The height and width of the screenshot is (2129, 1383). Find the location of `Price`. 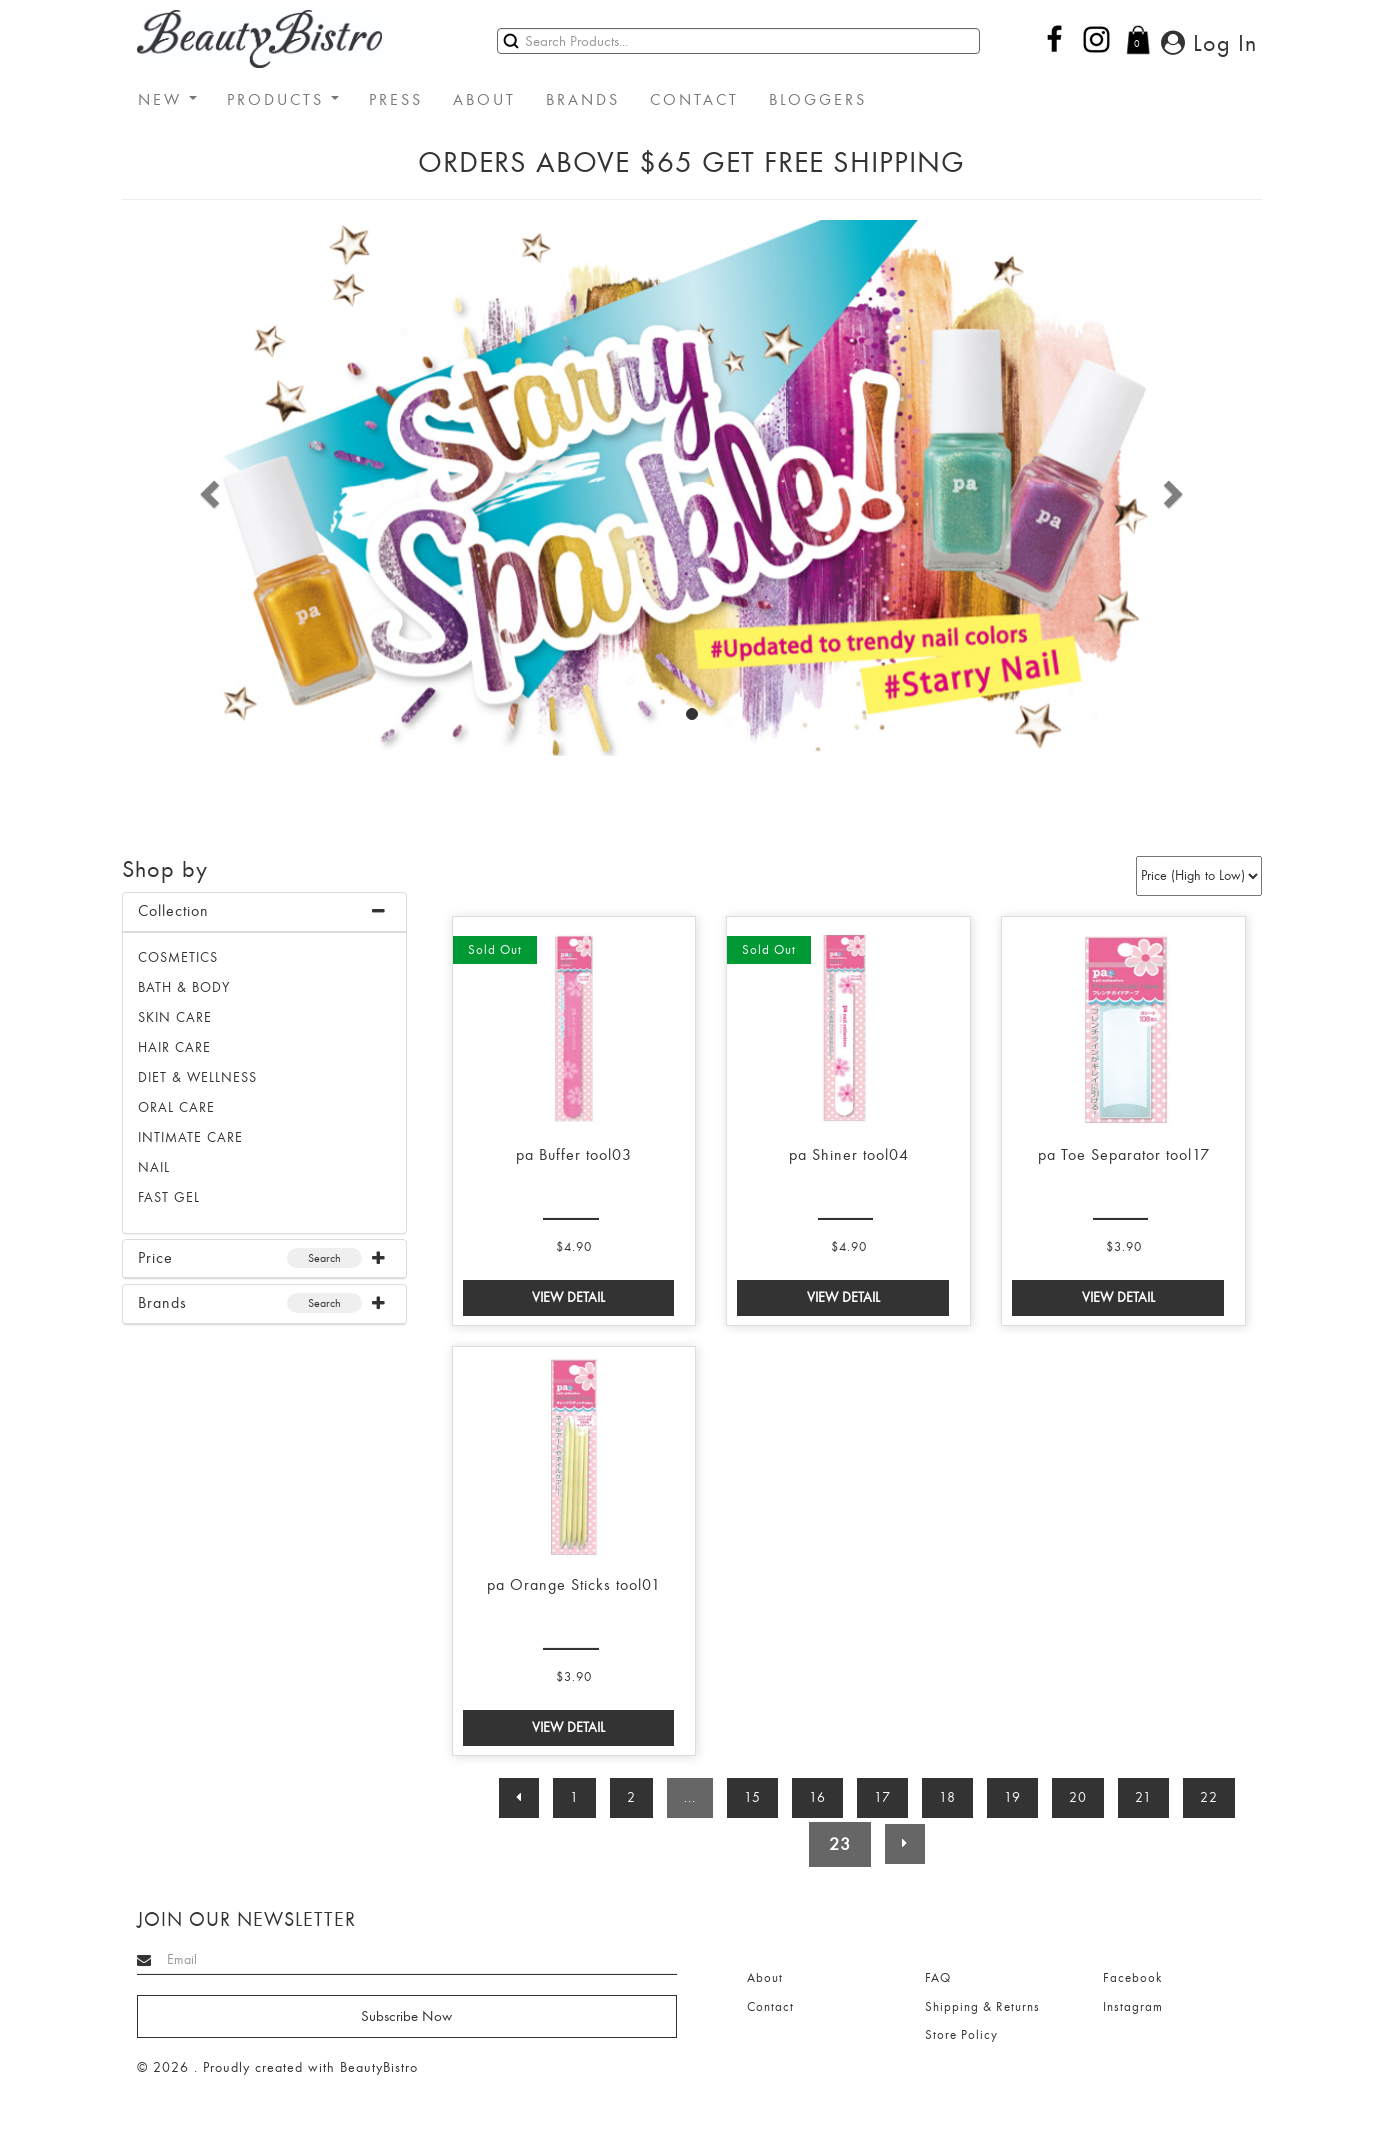

Price is located at coordinates (155, 1258).